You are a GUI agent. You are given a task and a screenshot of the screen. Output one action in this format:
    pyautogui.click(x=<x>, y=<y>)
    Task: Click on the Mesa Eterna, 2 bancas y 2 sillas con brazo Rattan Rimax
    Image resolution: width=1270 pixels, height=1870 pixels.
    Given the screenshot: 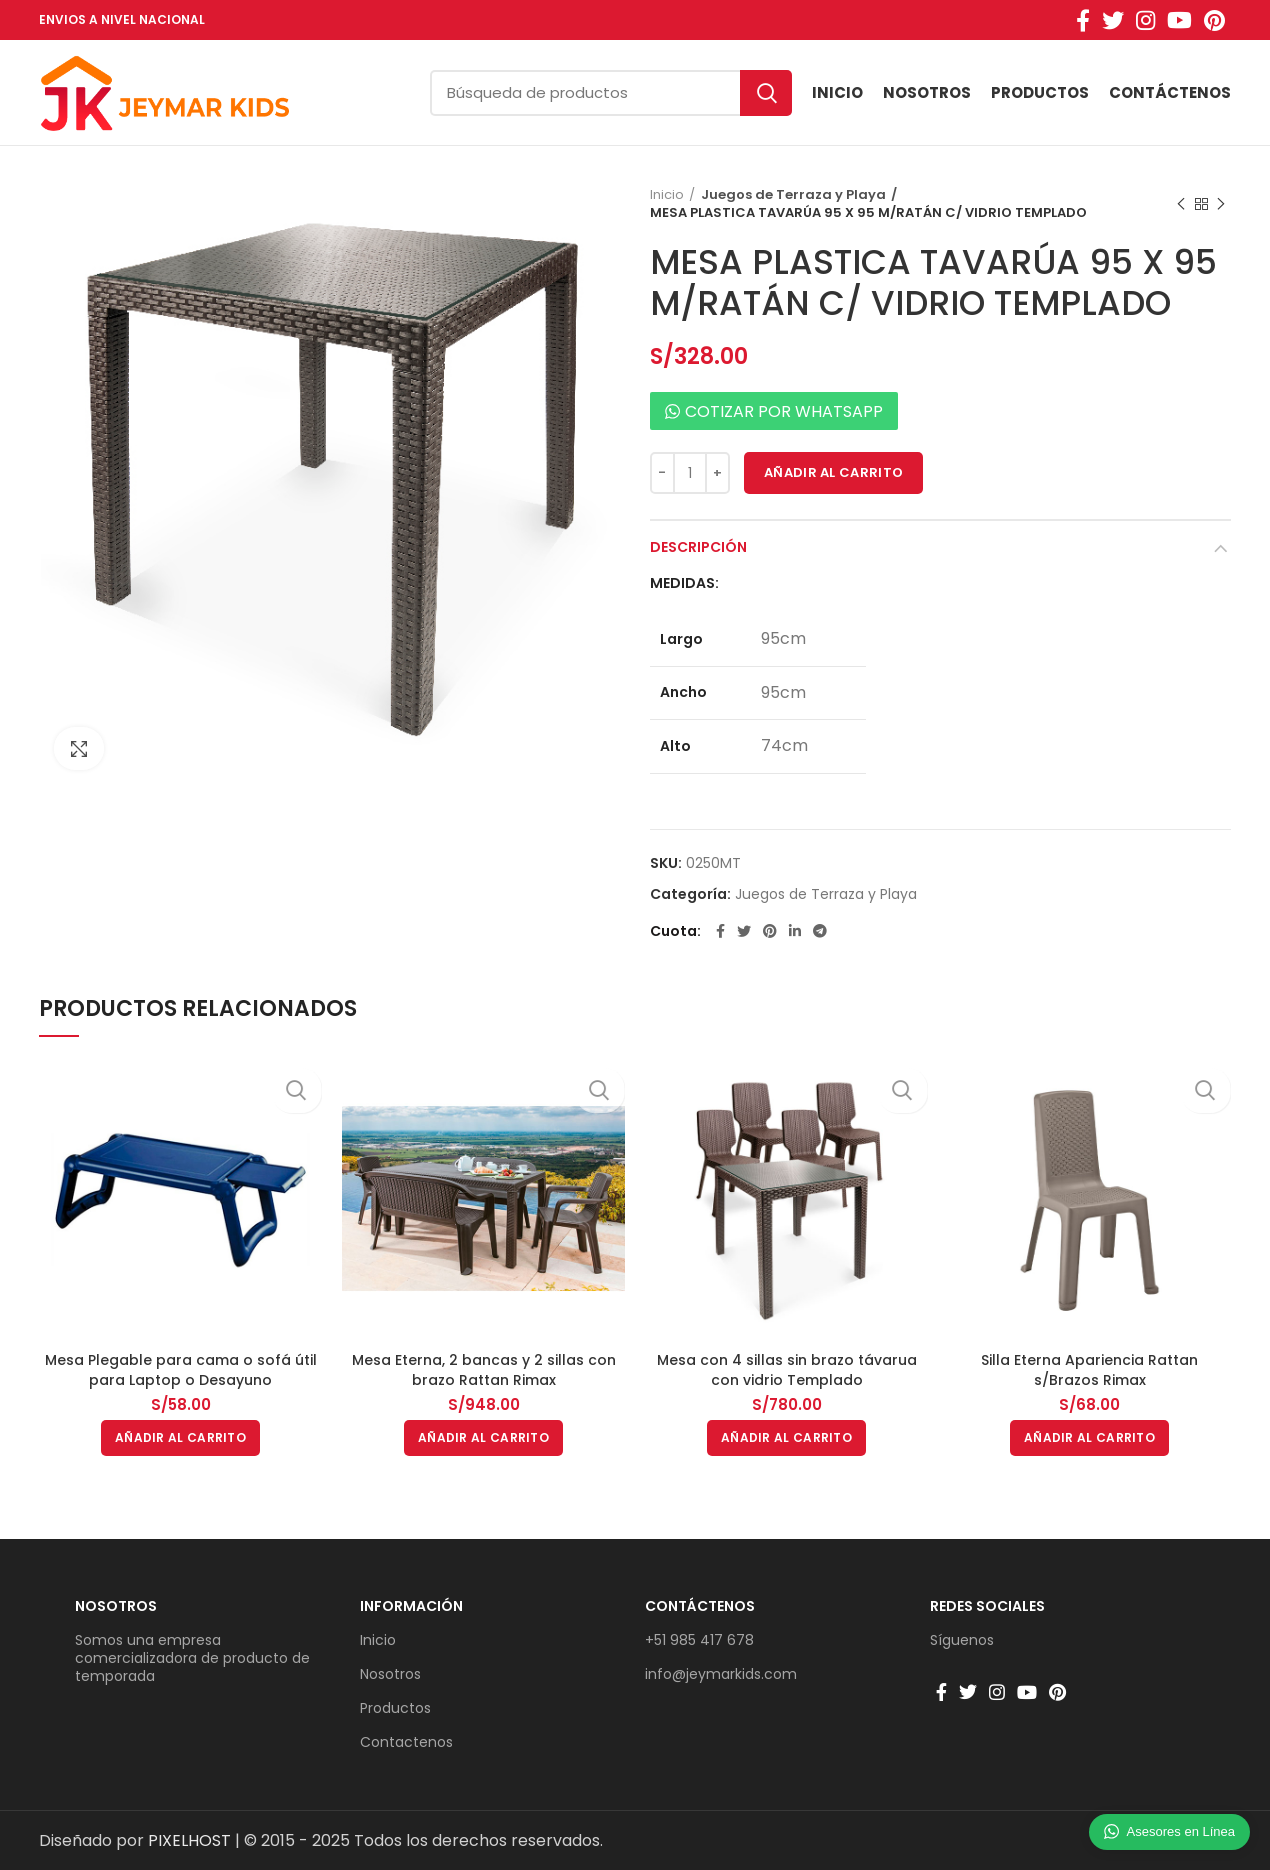 What is the action you would take?
    pyautogui.click(x=484, y=1370)
    